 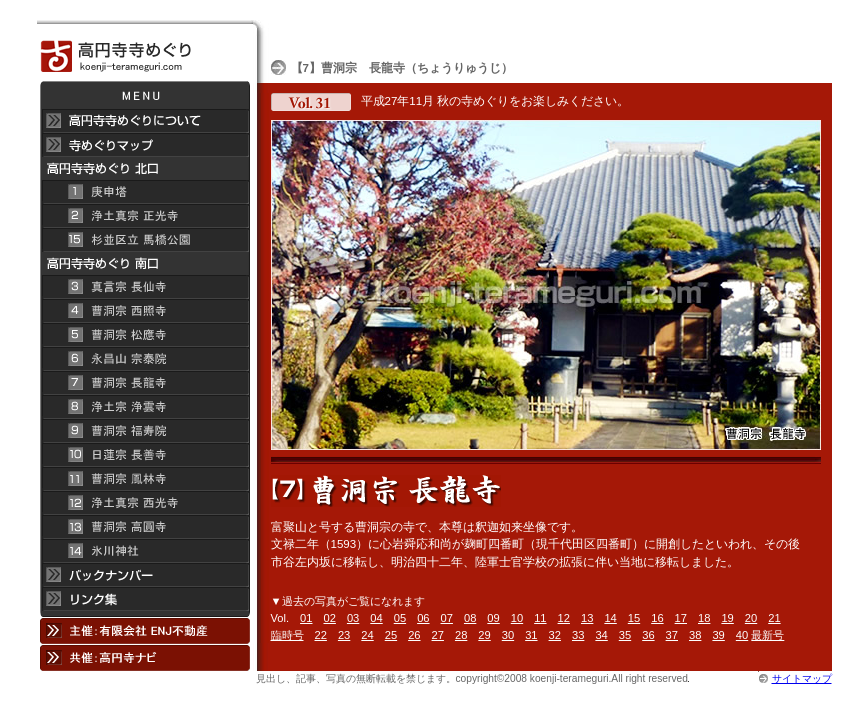 I want to click on 曹洞宗 鳳林寺, so click(x=144, y=479).